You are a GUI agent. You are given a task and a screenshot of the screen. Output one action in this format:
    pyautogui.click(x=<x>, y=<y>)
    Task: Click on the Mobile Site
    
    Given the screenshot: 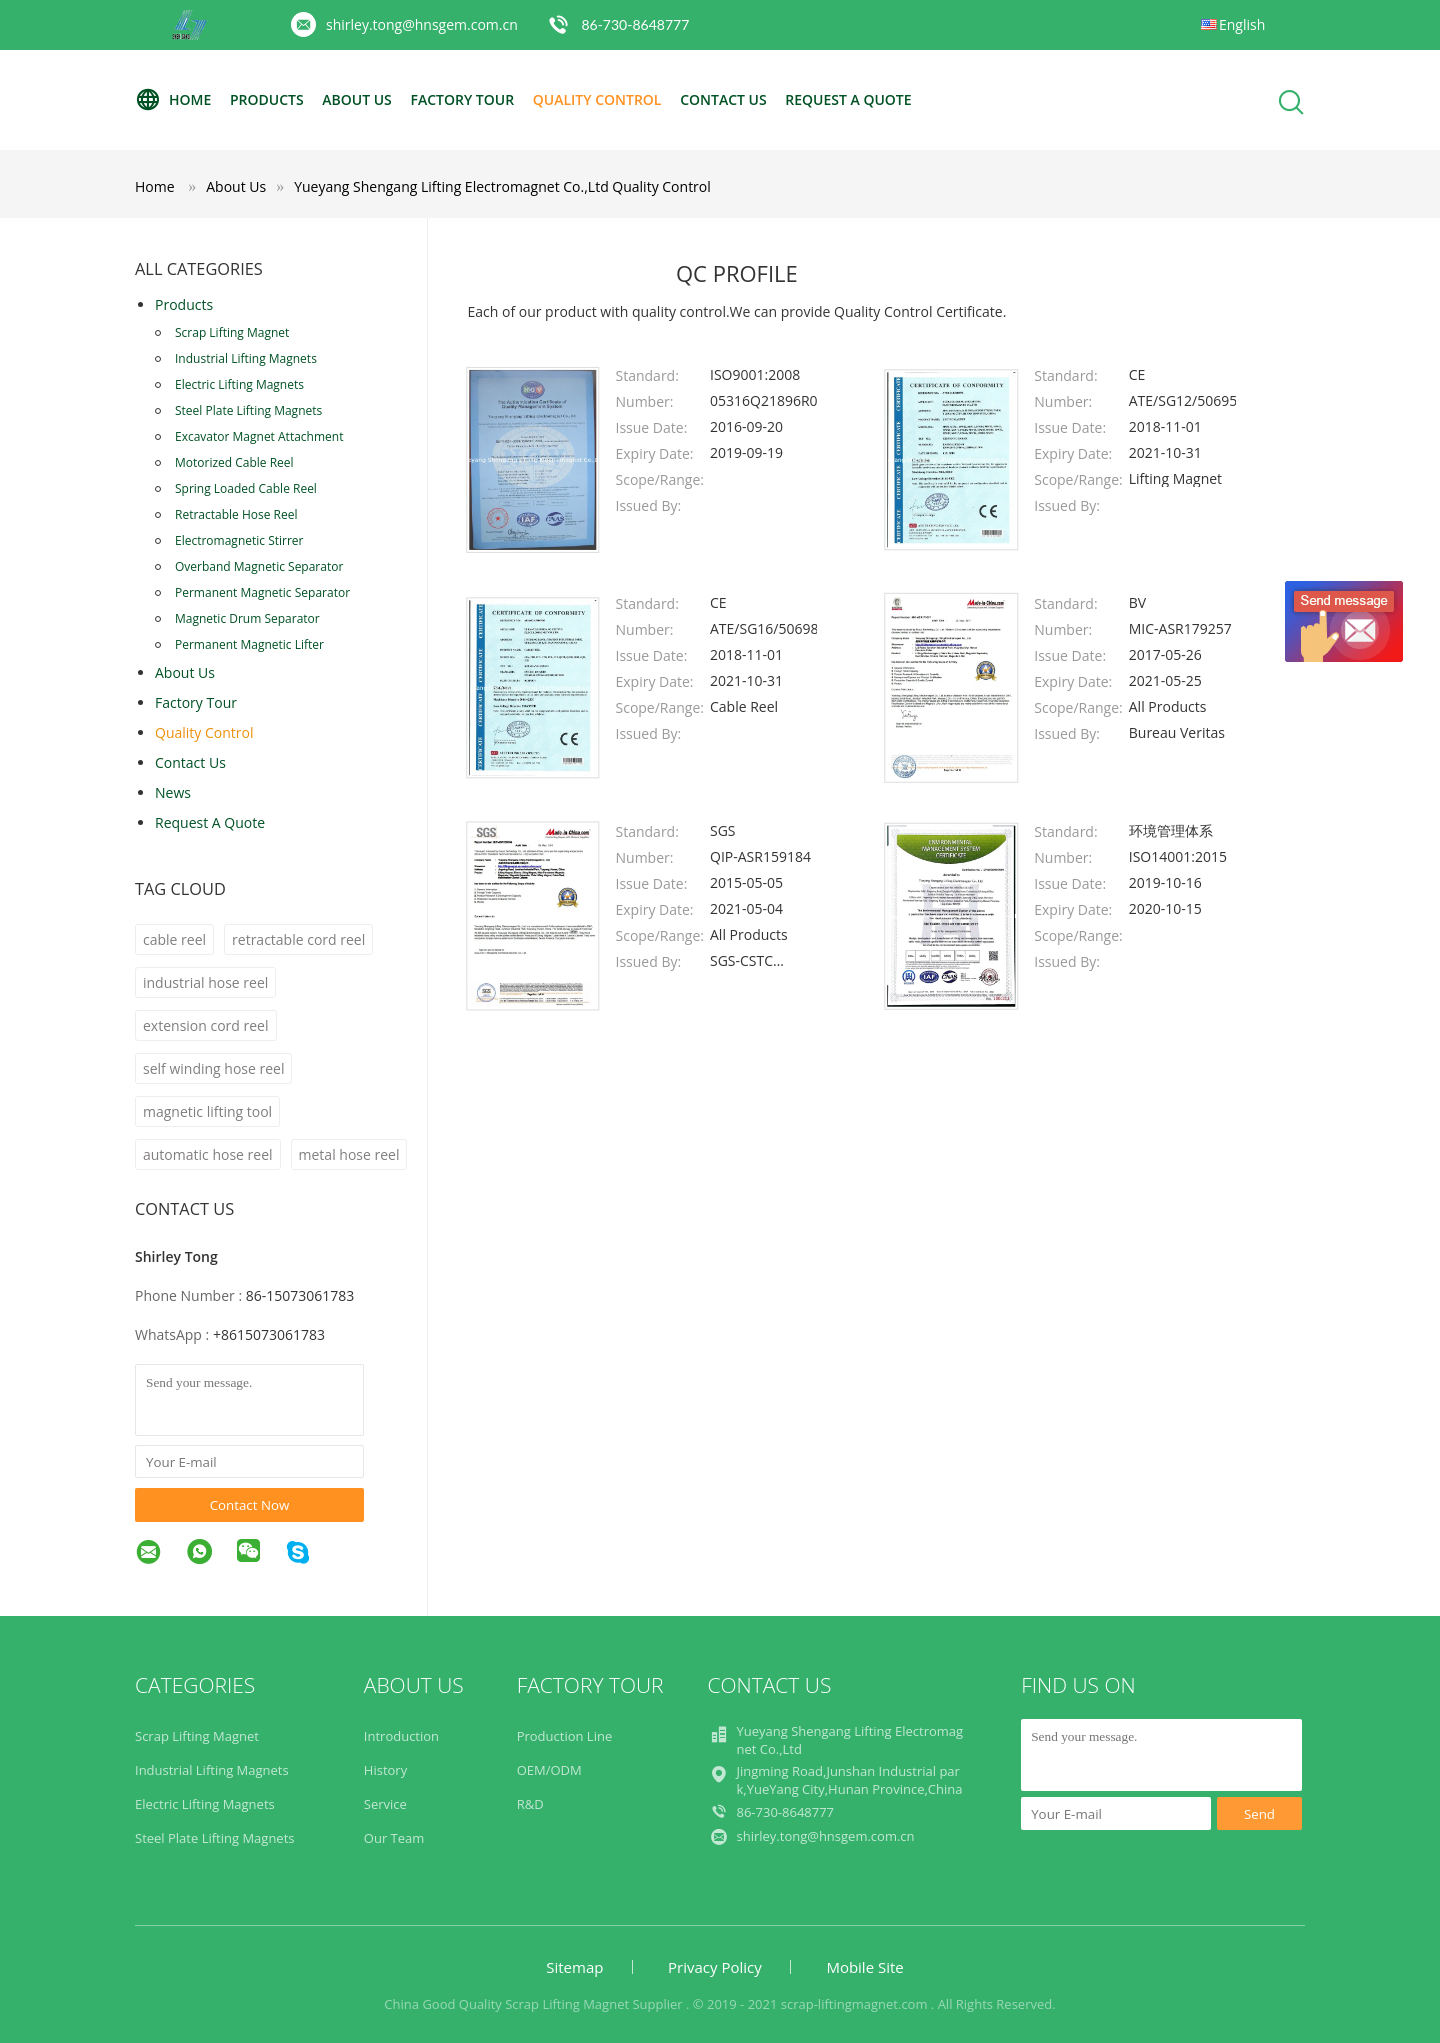 What is the action you would take?
    pyautogui.click(x=864, y=1967)
    